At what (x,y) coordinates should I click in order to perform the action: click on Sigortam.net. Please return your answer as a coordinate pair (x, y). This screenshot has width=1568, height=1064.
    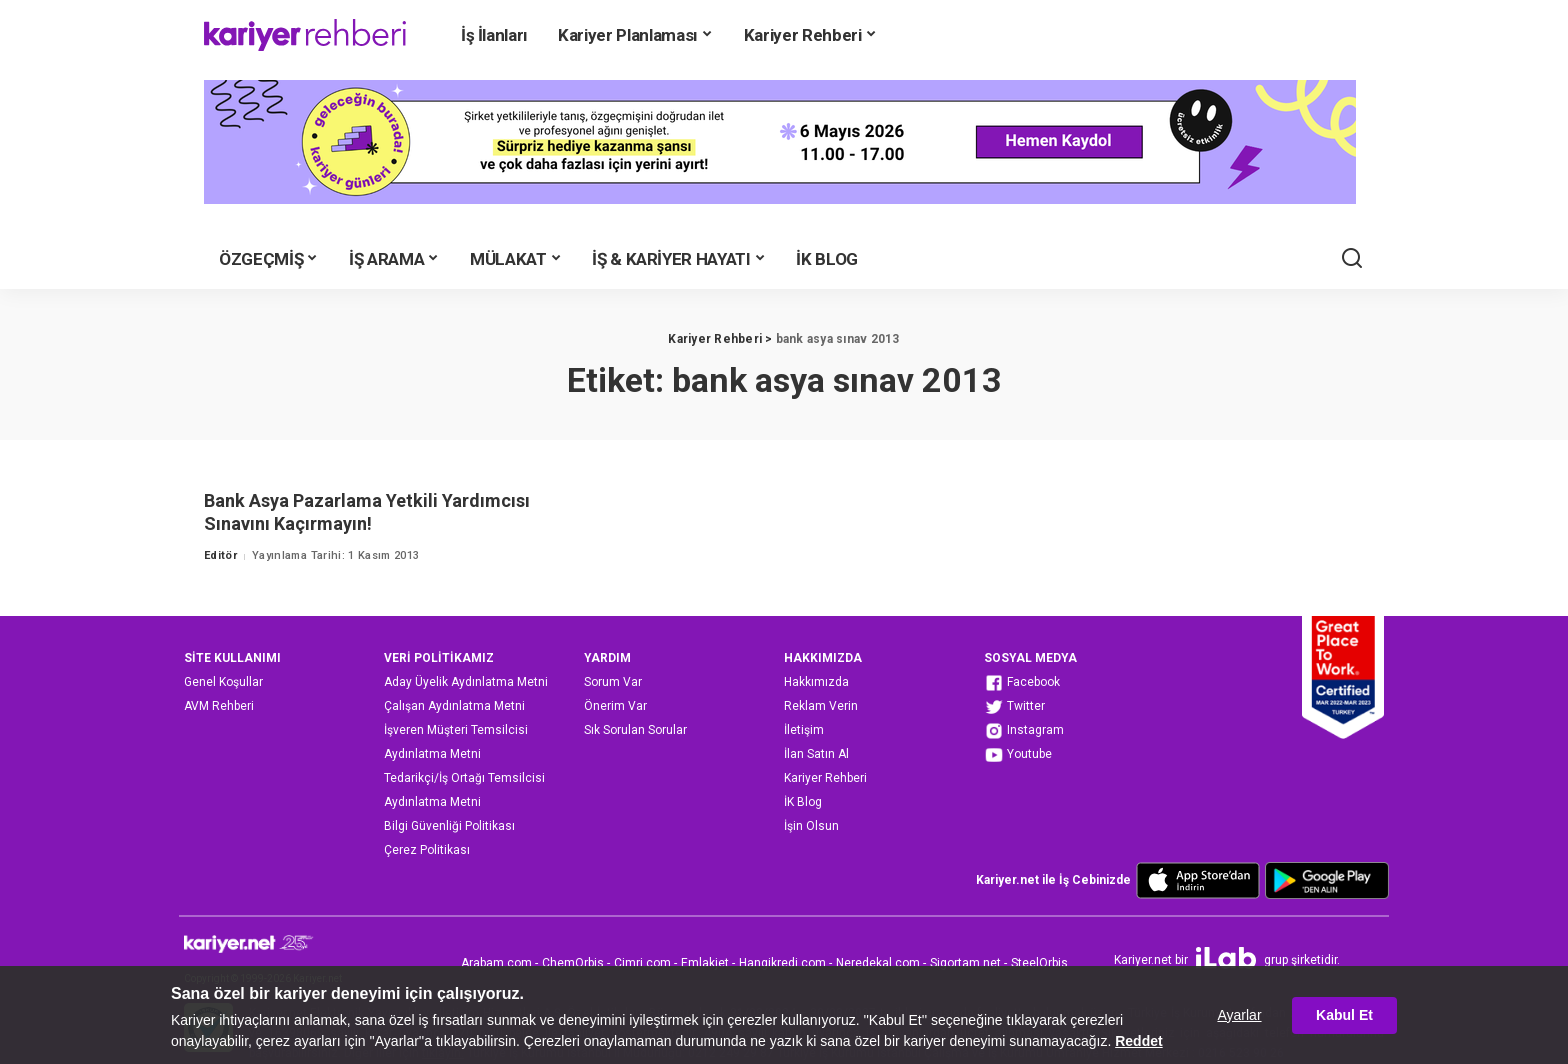
    Looking at the image, I should click on (965, 963).